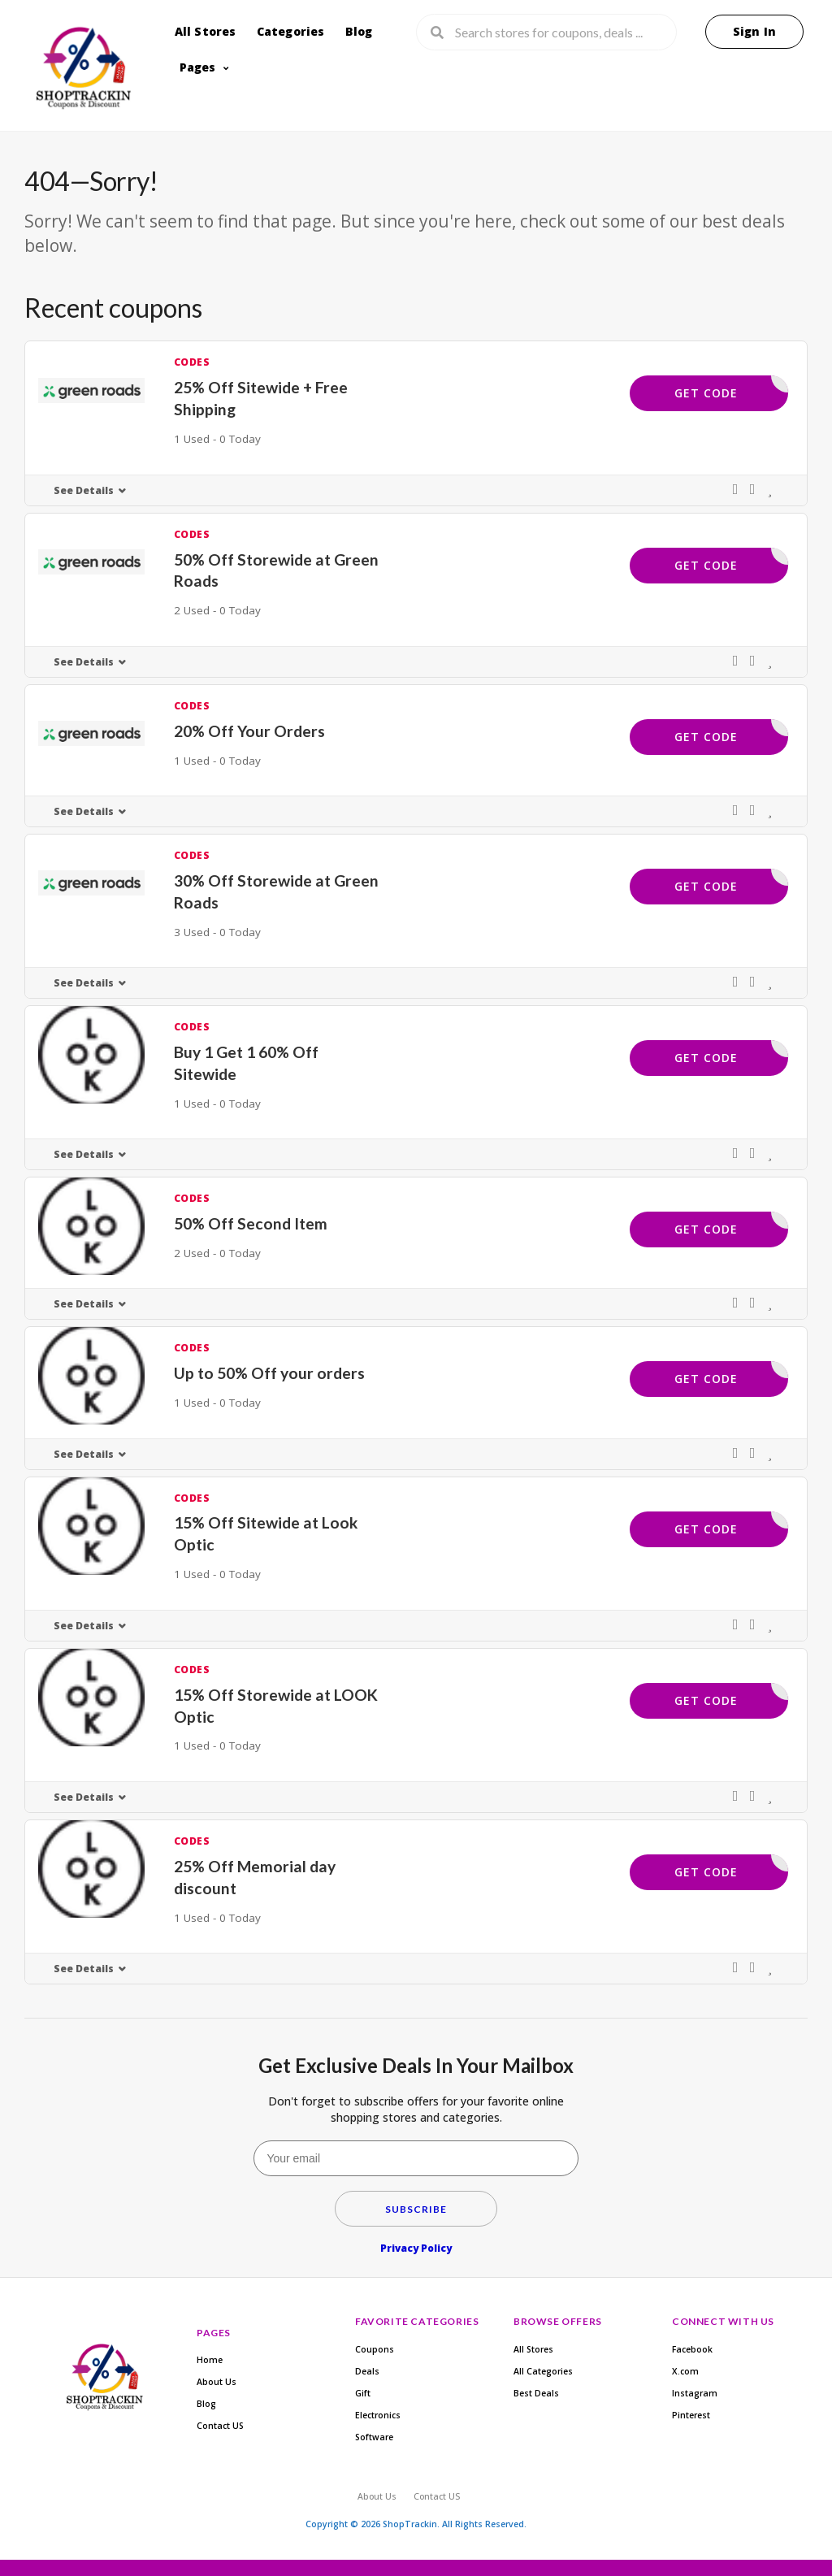  What do you see at coordinates (692, 2349) in the screenshot?
I see `Facebook` at bounding box center [692, 2349].